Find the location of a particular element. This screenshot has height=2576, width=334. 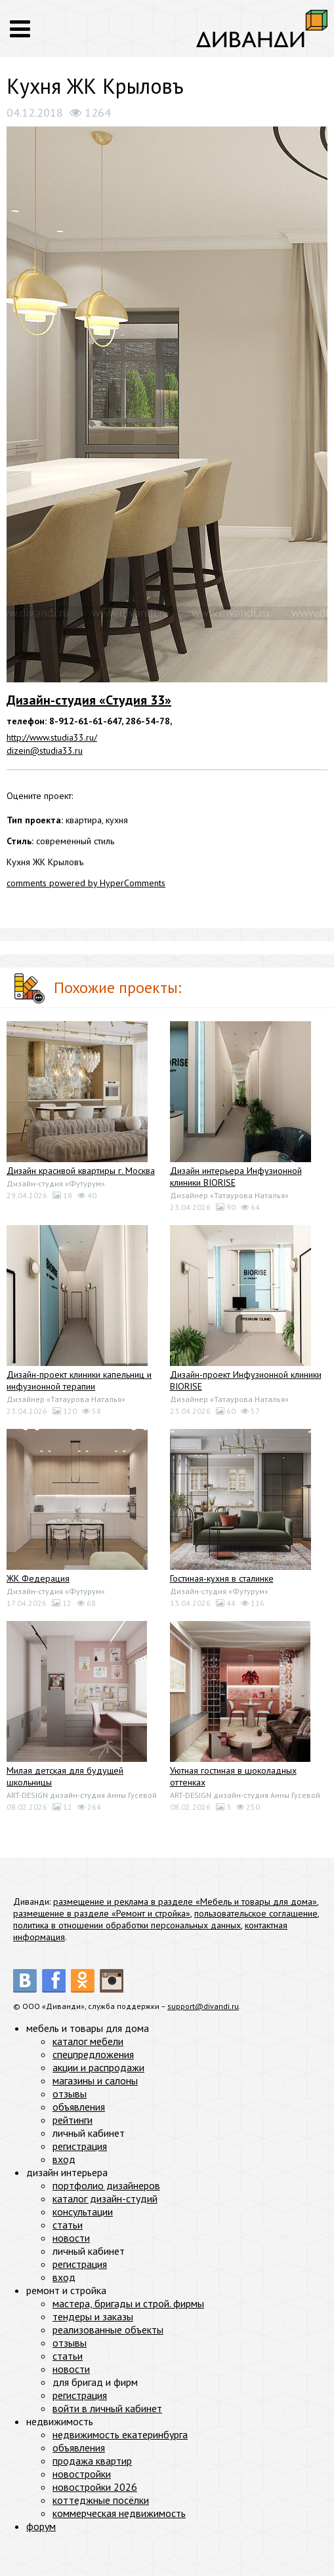

магазины и салоны is located at coordinates (95, 2080).